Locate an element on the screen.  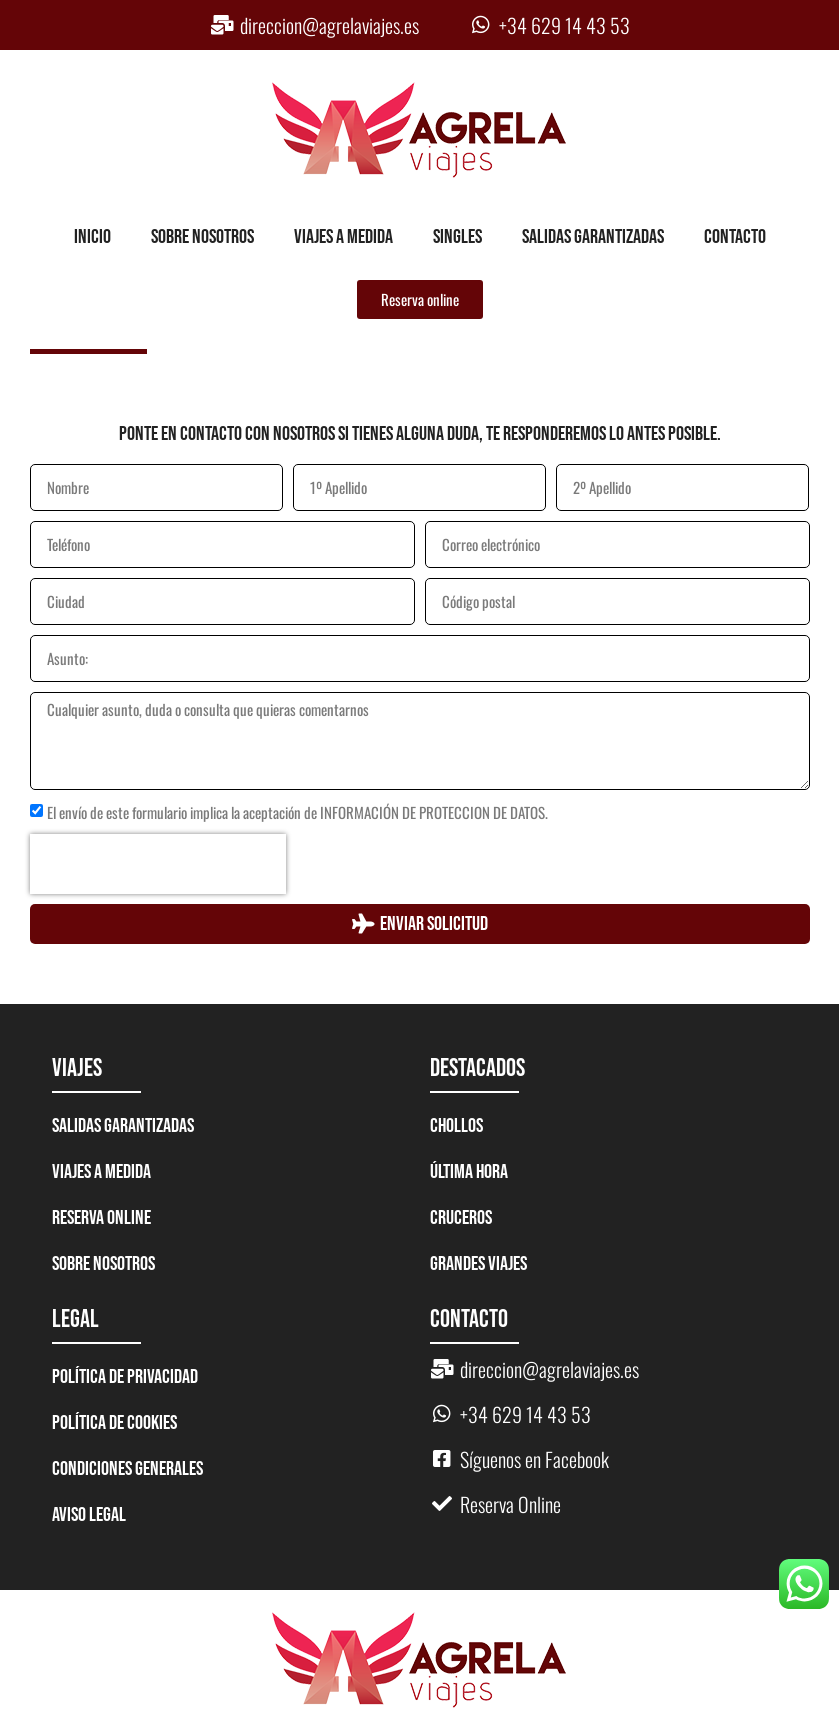
Reserva Online is located at coordinates (101, 1218).